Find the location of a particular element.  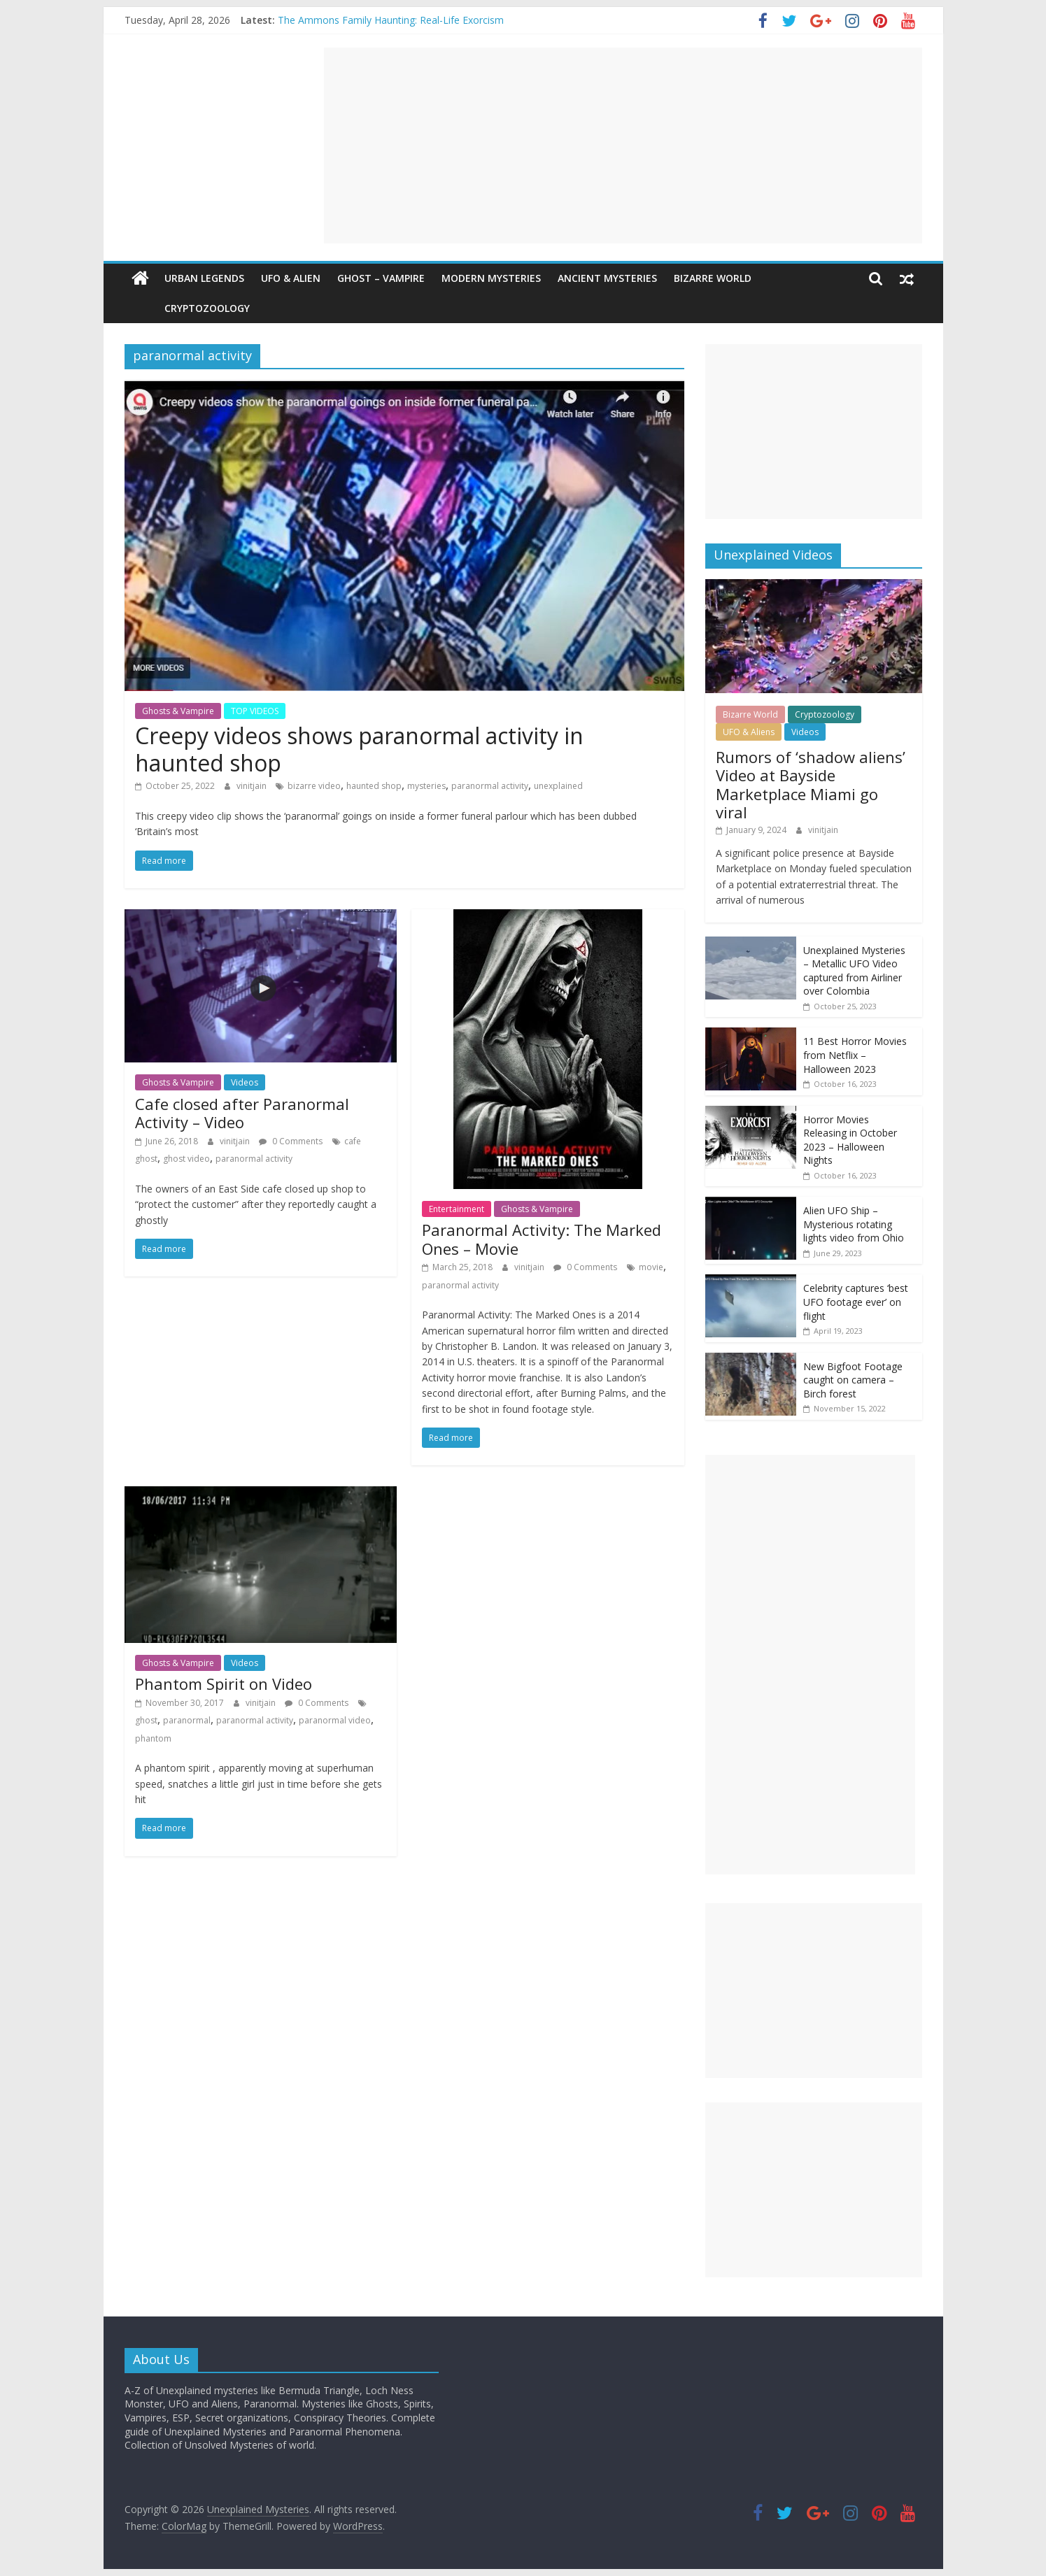

New Bigfoot Footage caught on camera – Birch forest is located at coordinates (853, 1380).